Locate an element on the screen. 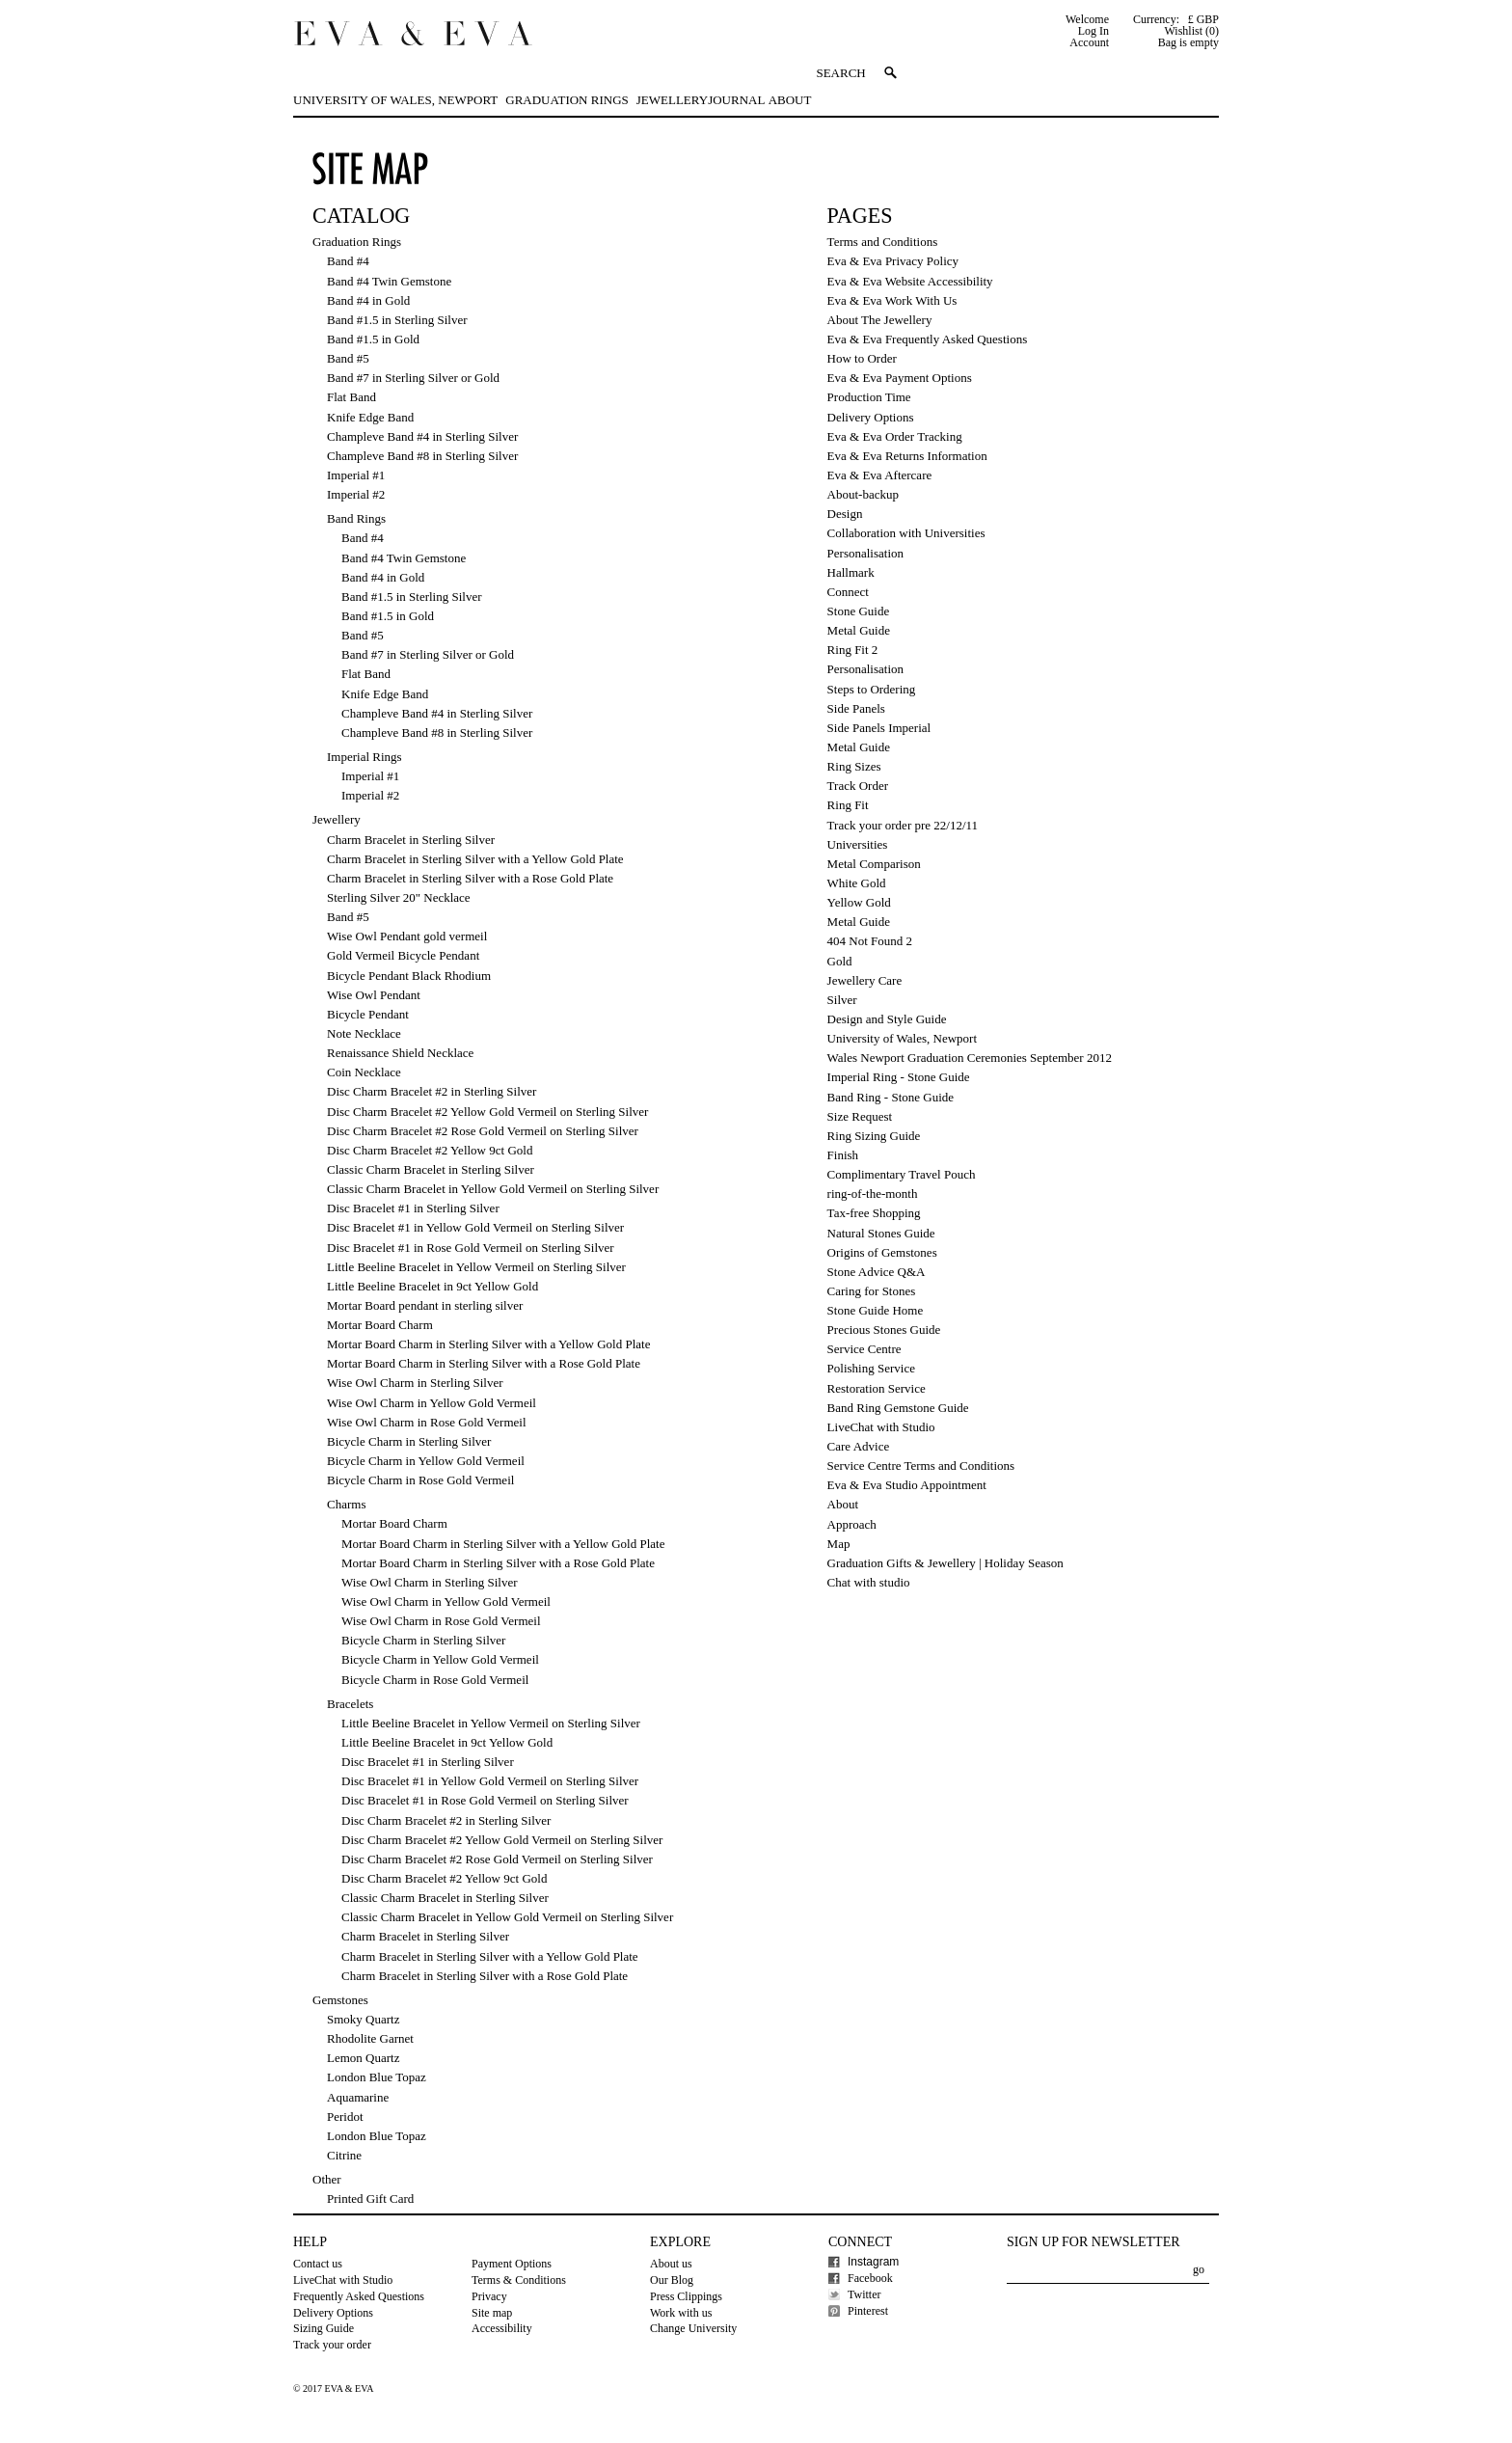 This screenshot has height=2443, width=1512. Eva & Eva Payment Options is located at coordinates (899, 377).